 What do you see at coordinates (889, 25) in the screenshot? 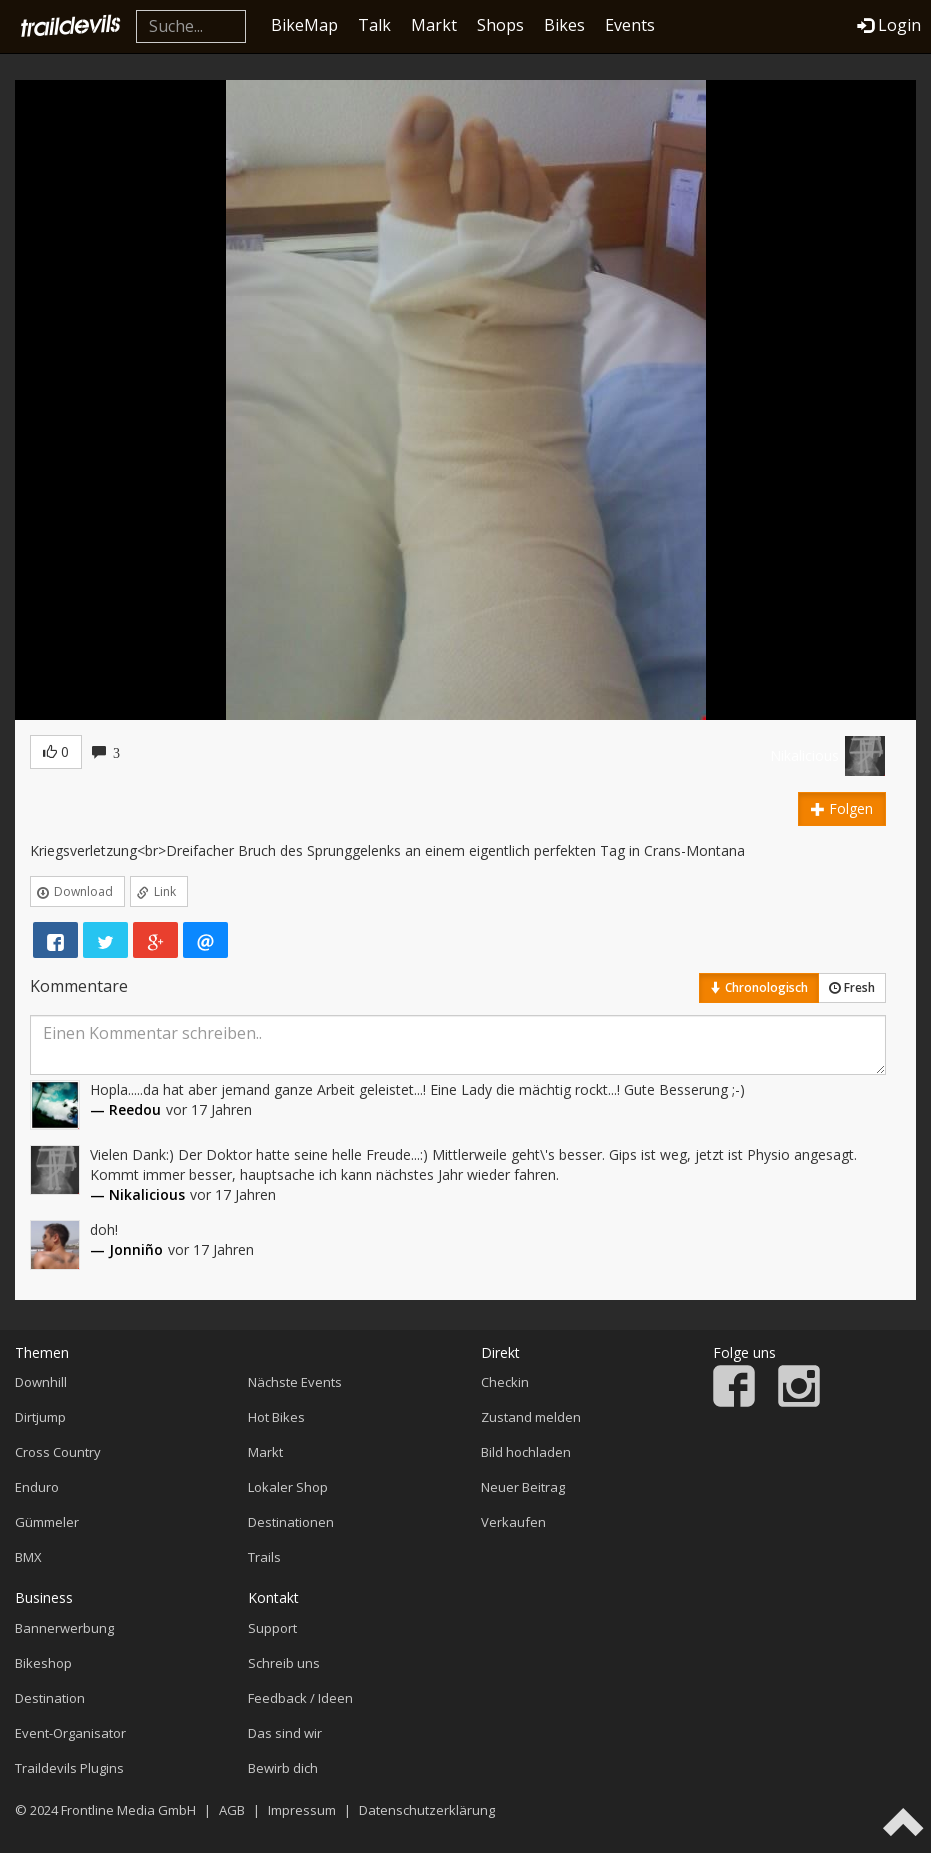
I see `Login` at bounding box center [889, 25].